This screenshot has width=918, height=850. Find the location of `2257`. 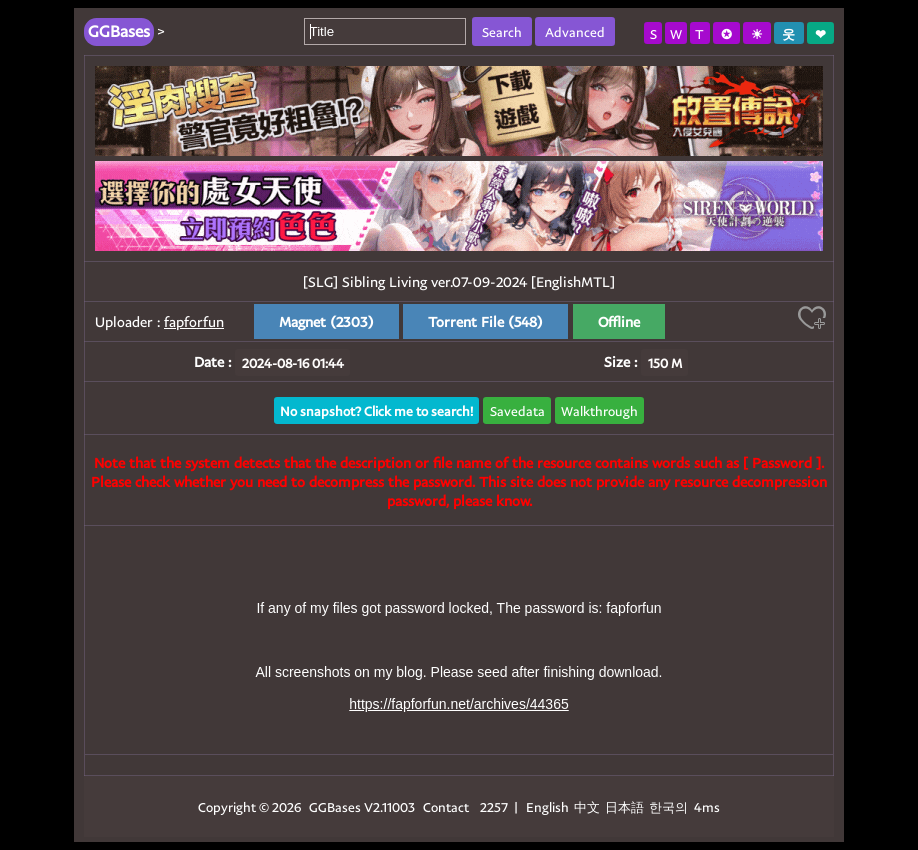

2257 is located at coordinates (494, 806).